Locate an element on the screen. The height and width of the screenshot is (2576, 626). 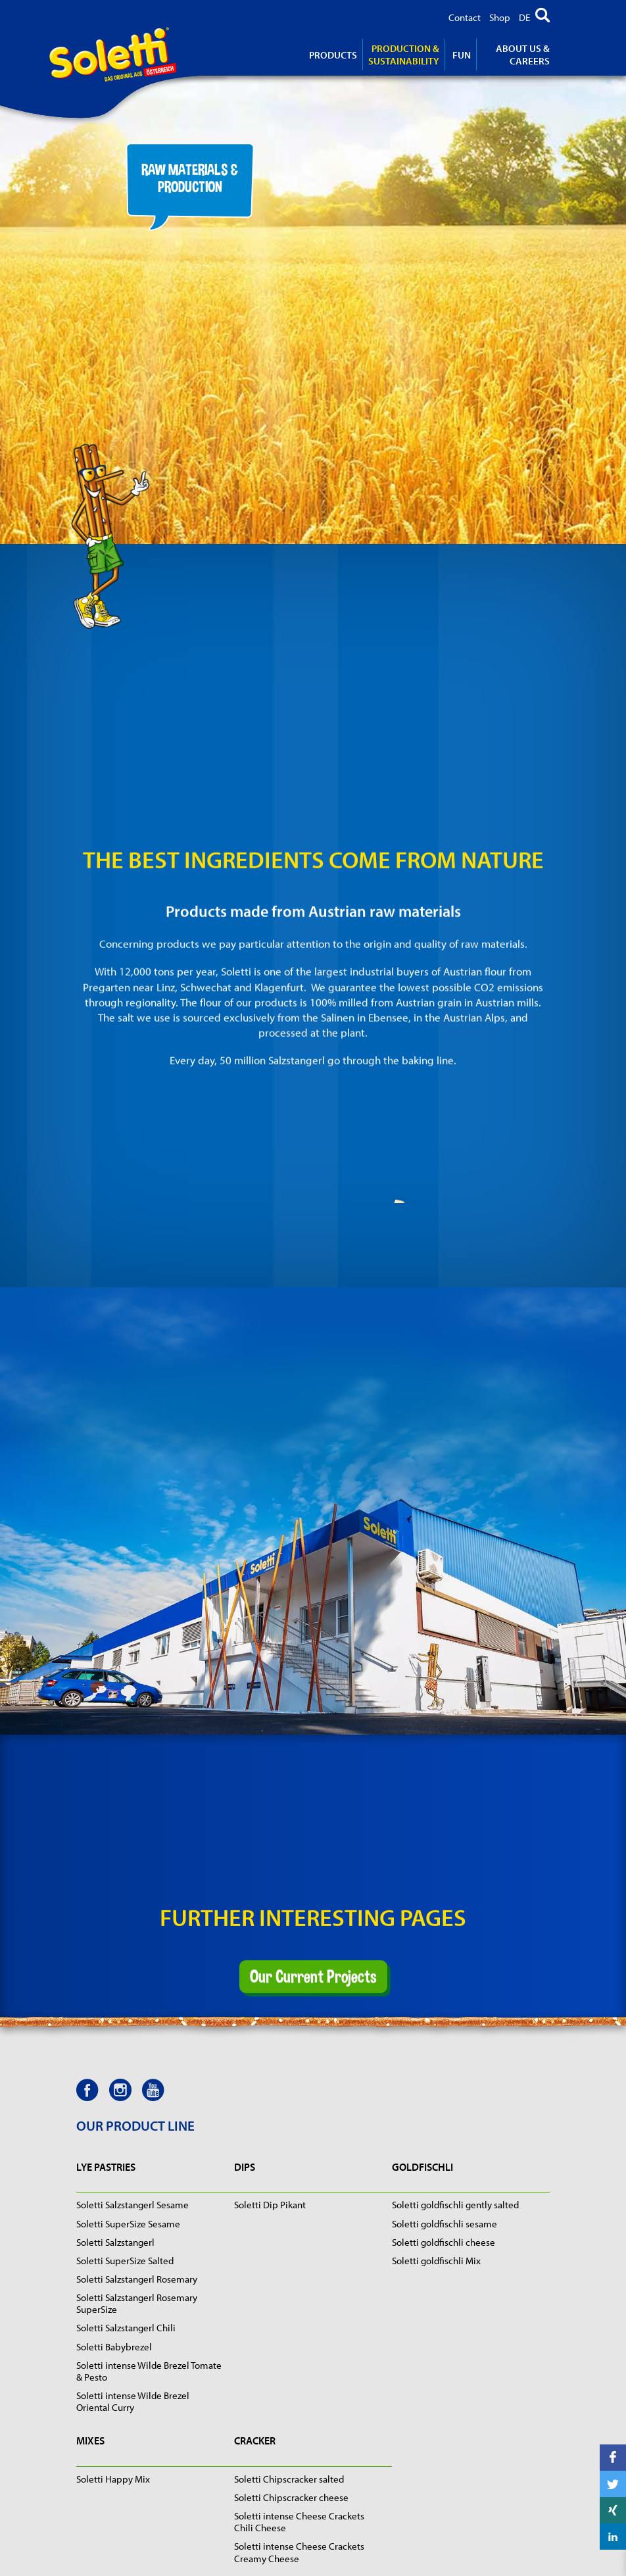
Soletti Salzstangerl is located at coordinates (115, 2242).